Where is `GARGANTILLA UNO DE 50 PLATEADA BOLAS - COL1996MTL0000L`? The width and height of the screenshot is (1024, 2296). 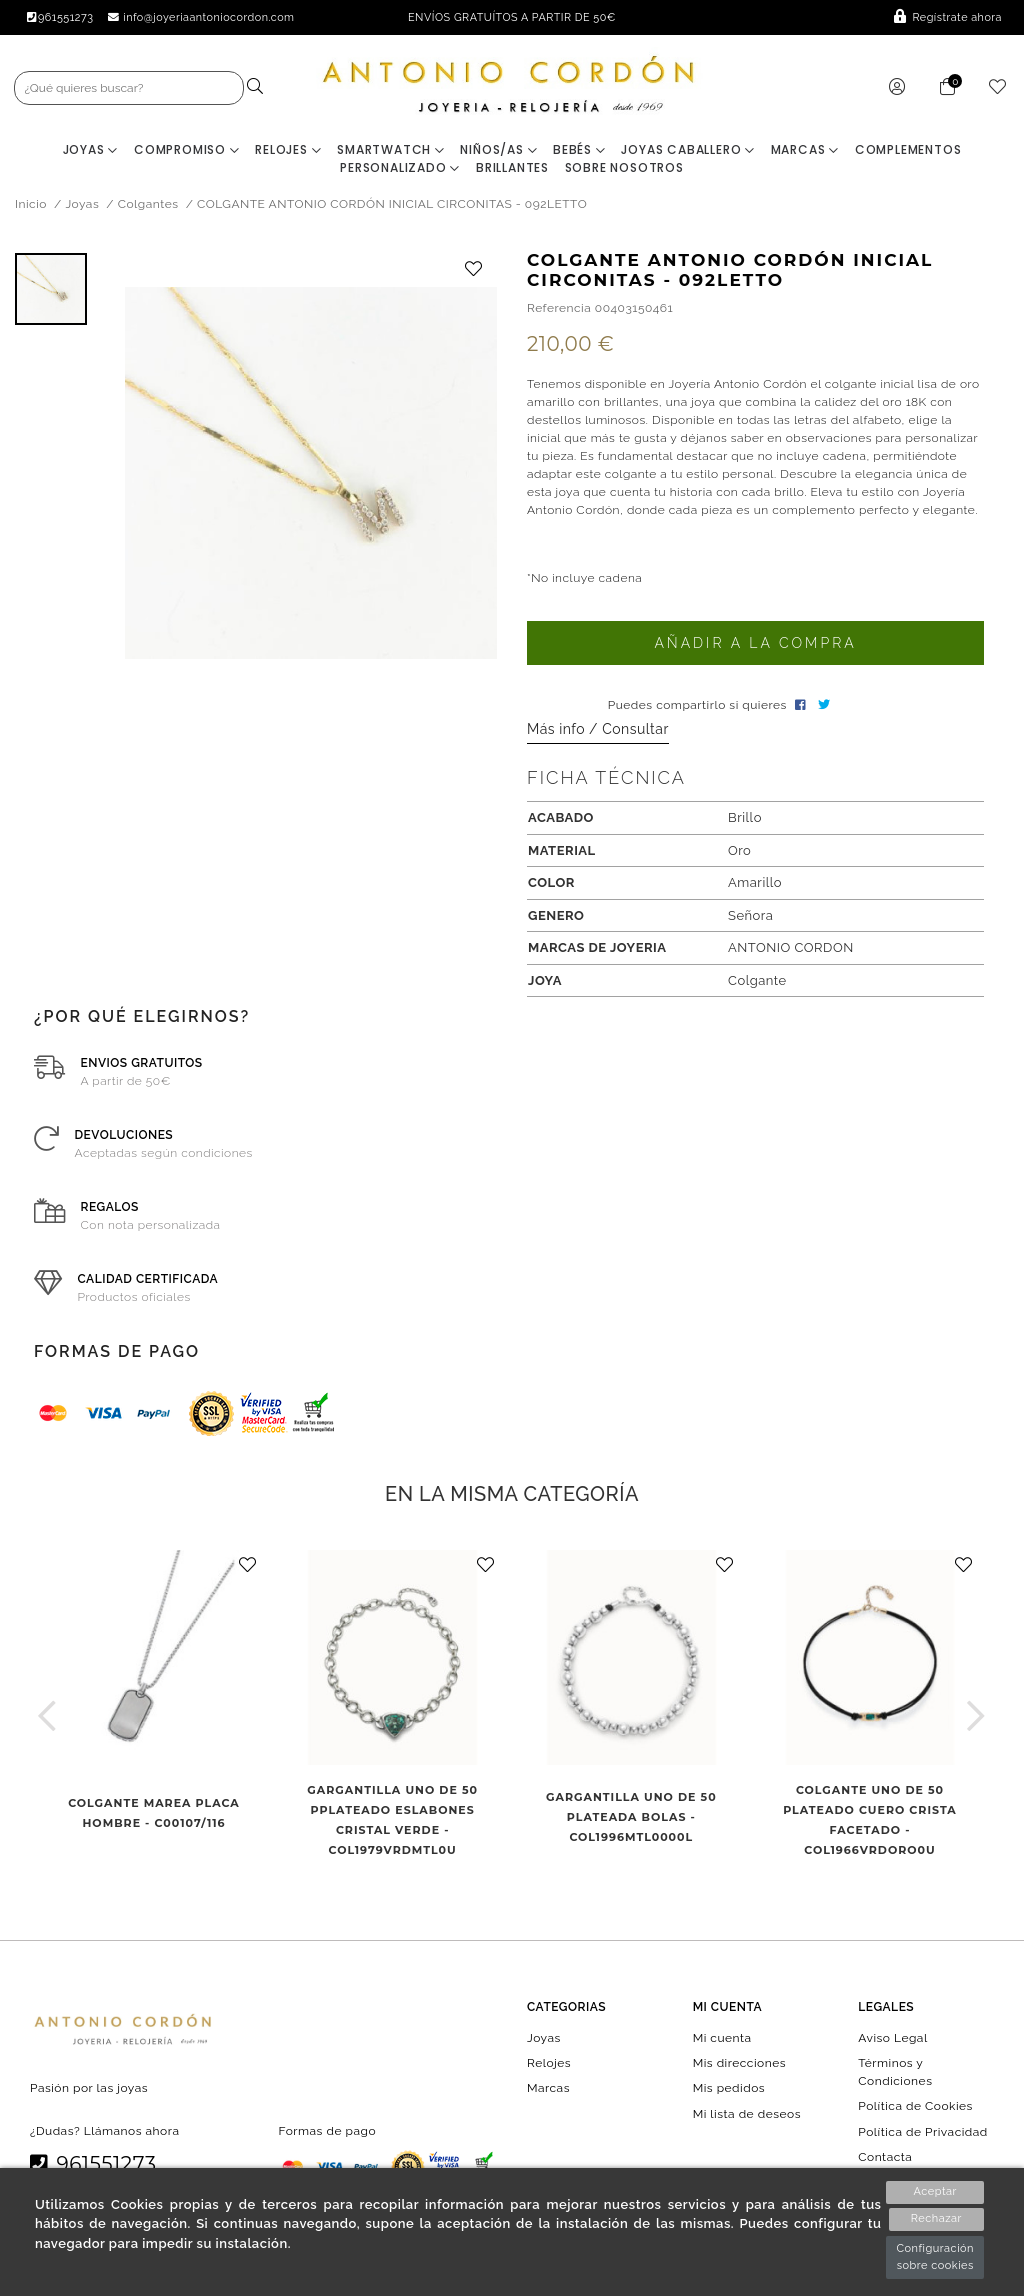 GARGANTILLA UNO DE 50 PLATEADA BOLAS - COL1996MTL0000L is located at coordinates (631, 1819).